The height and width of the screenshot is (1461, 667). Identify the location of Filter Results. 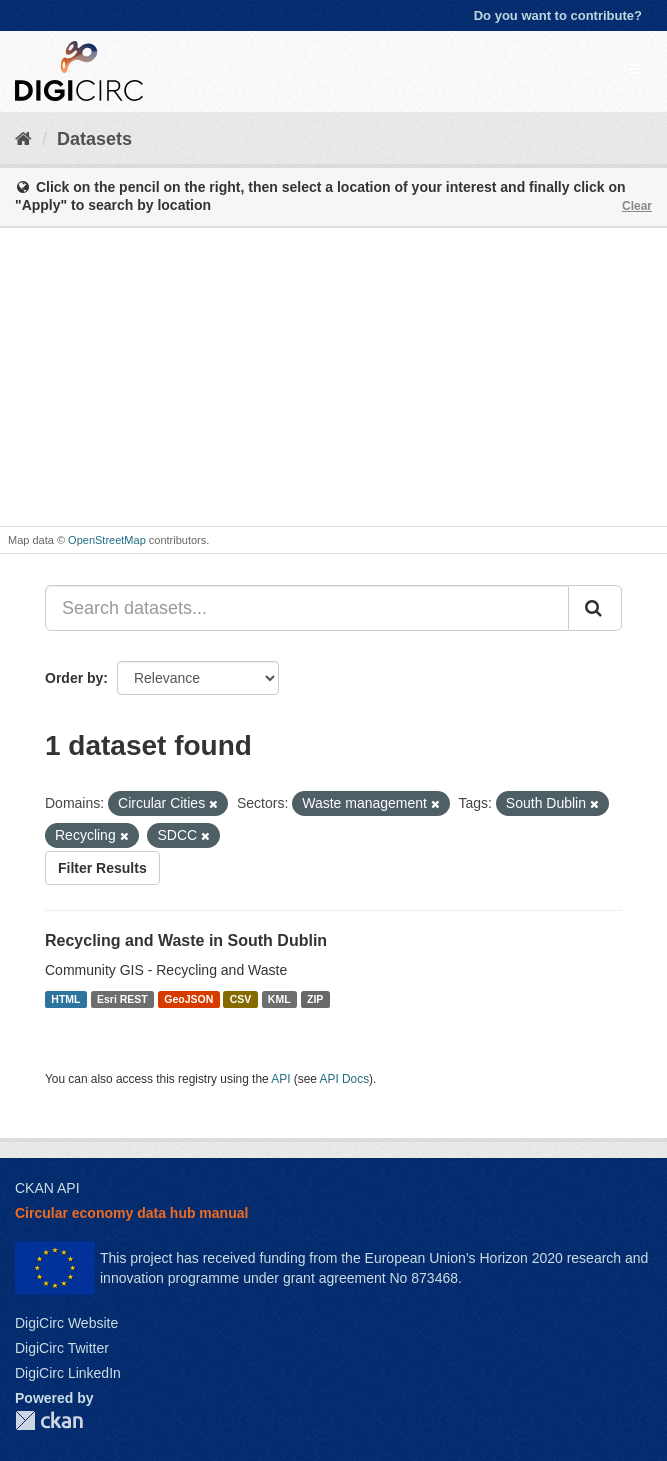
(102, 868).